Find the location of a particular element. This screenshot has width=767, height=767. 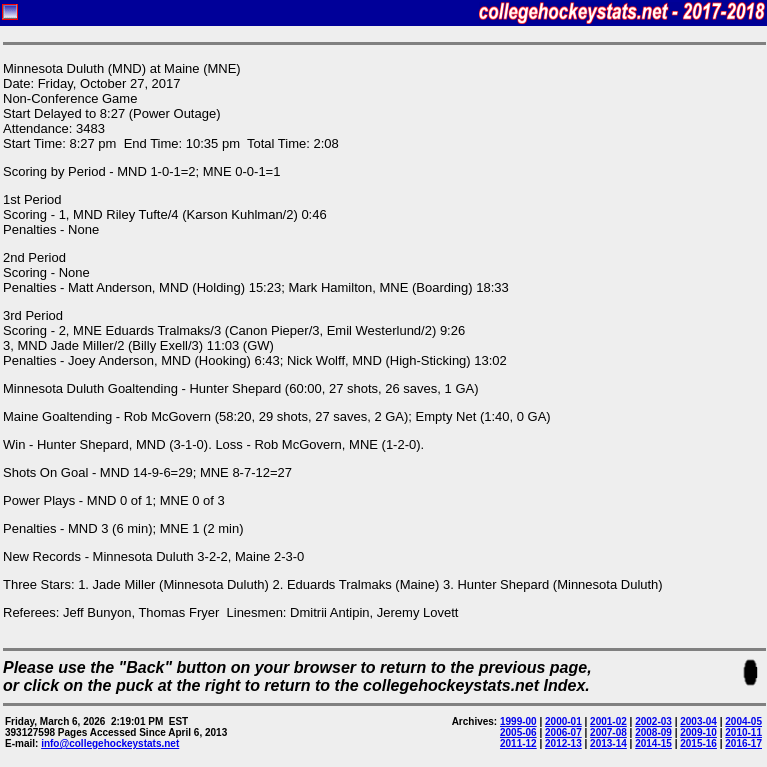

2012-13 is located at coordinates (563, 743).